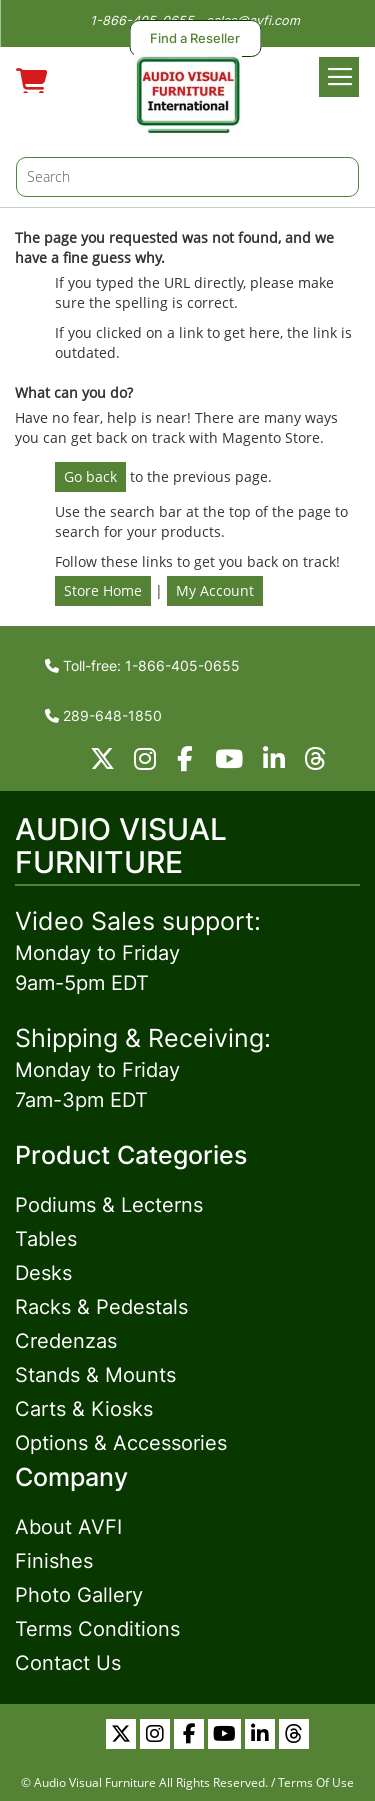 The width and height of the screenshot is (375, 1801). What do you see at coordinates (54, 1561) in the screenshot?
I see `Finishes` at bounding box center [54, 1561].